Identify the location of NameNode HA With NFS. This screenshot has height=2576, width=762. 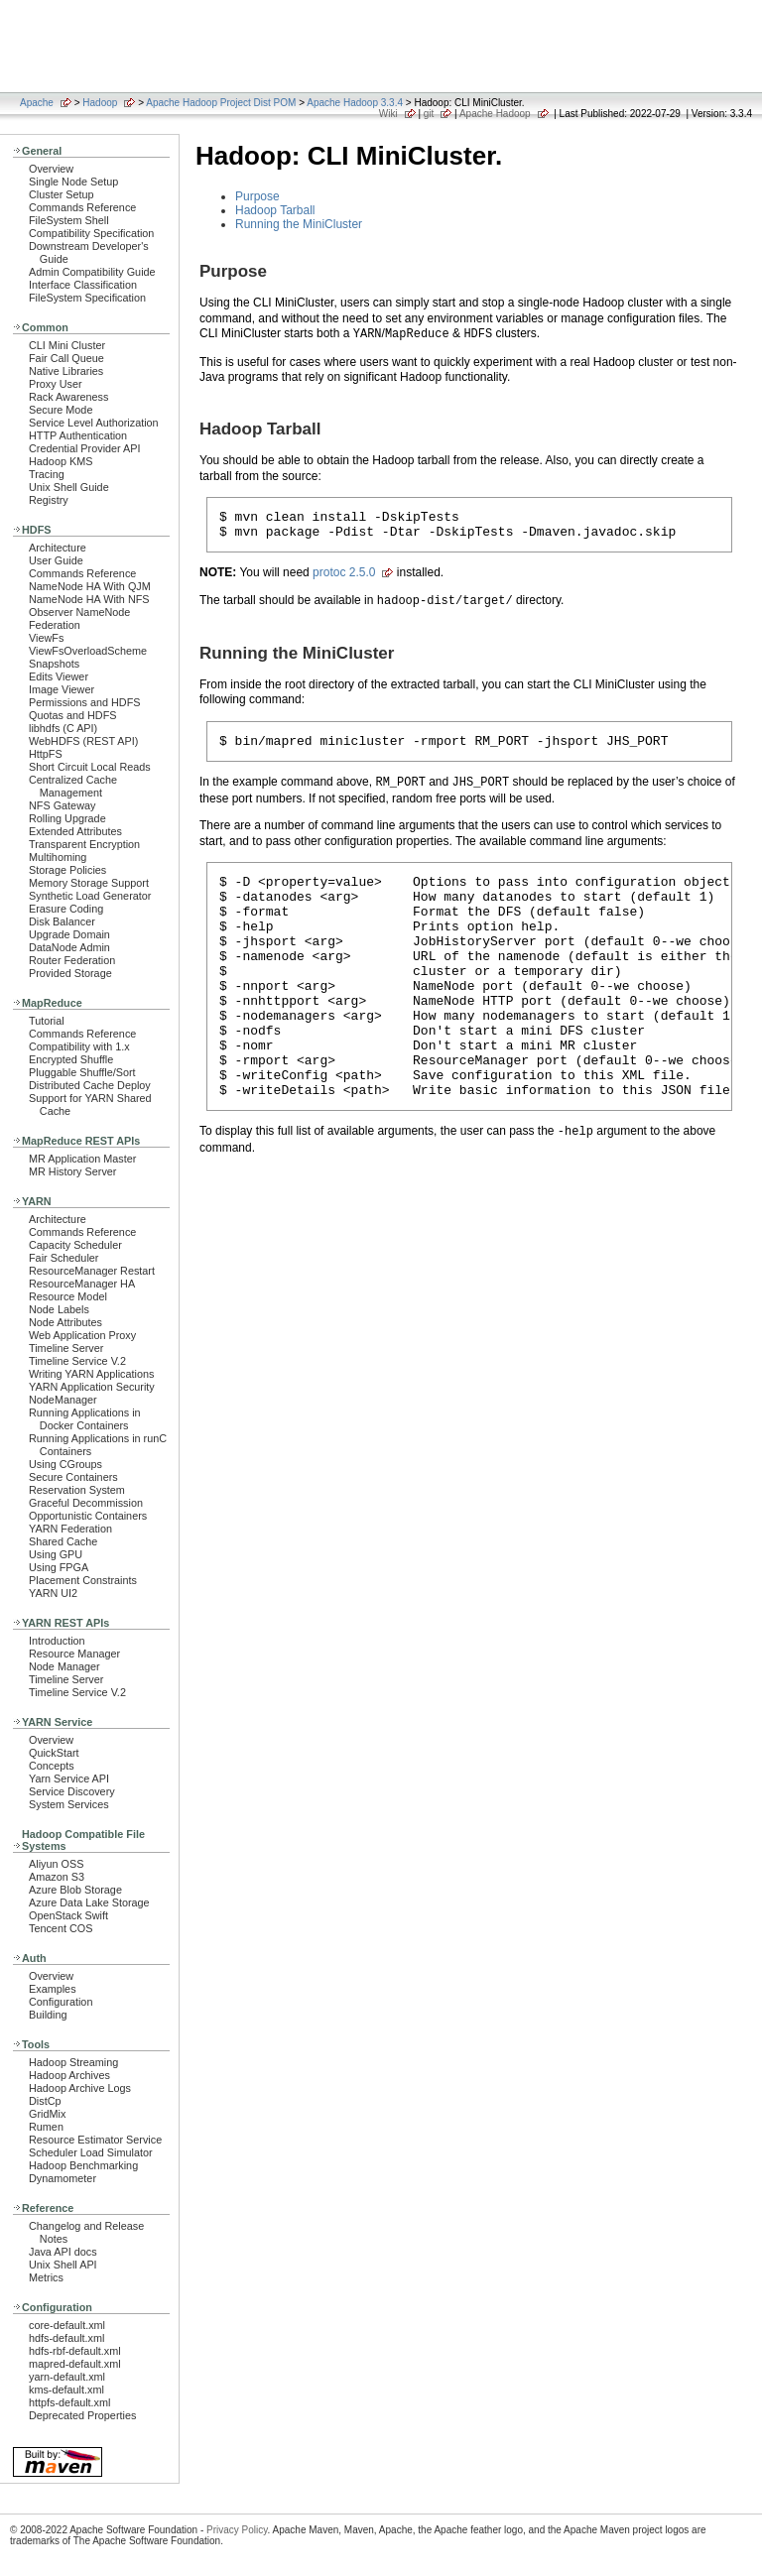
(89, 599).